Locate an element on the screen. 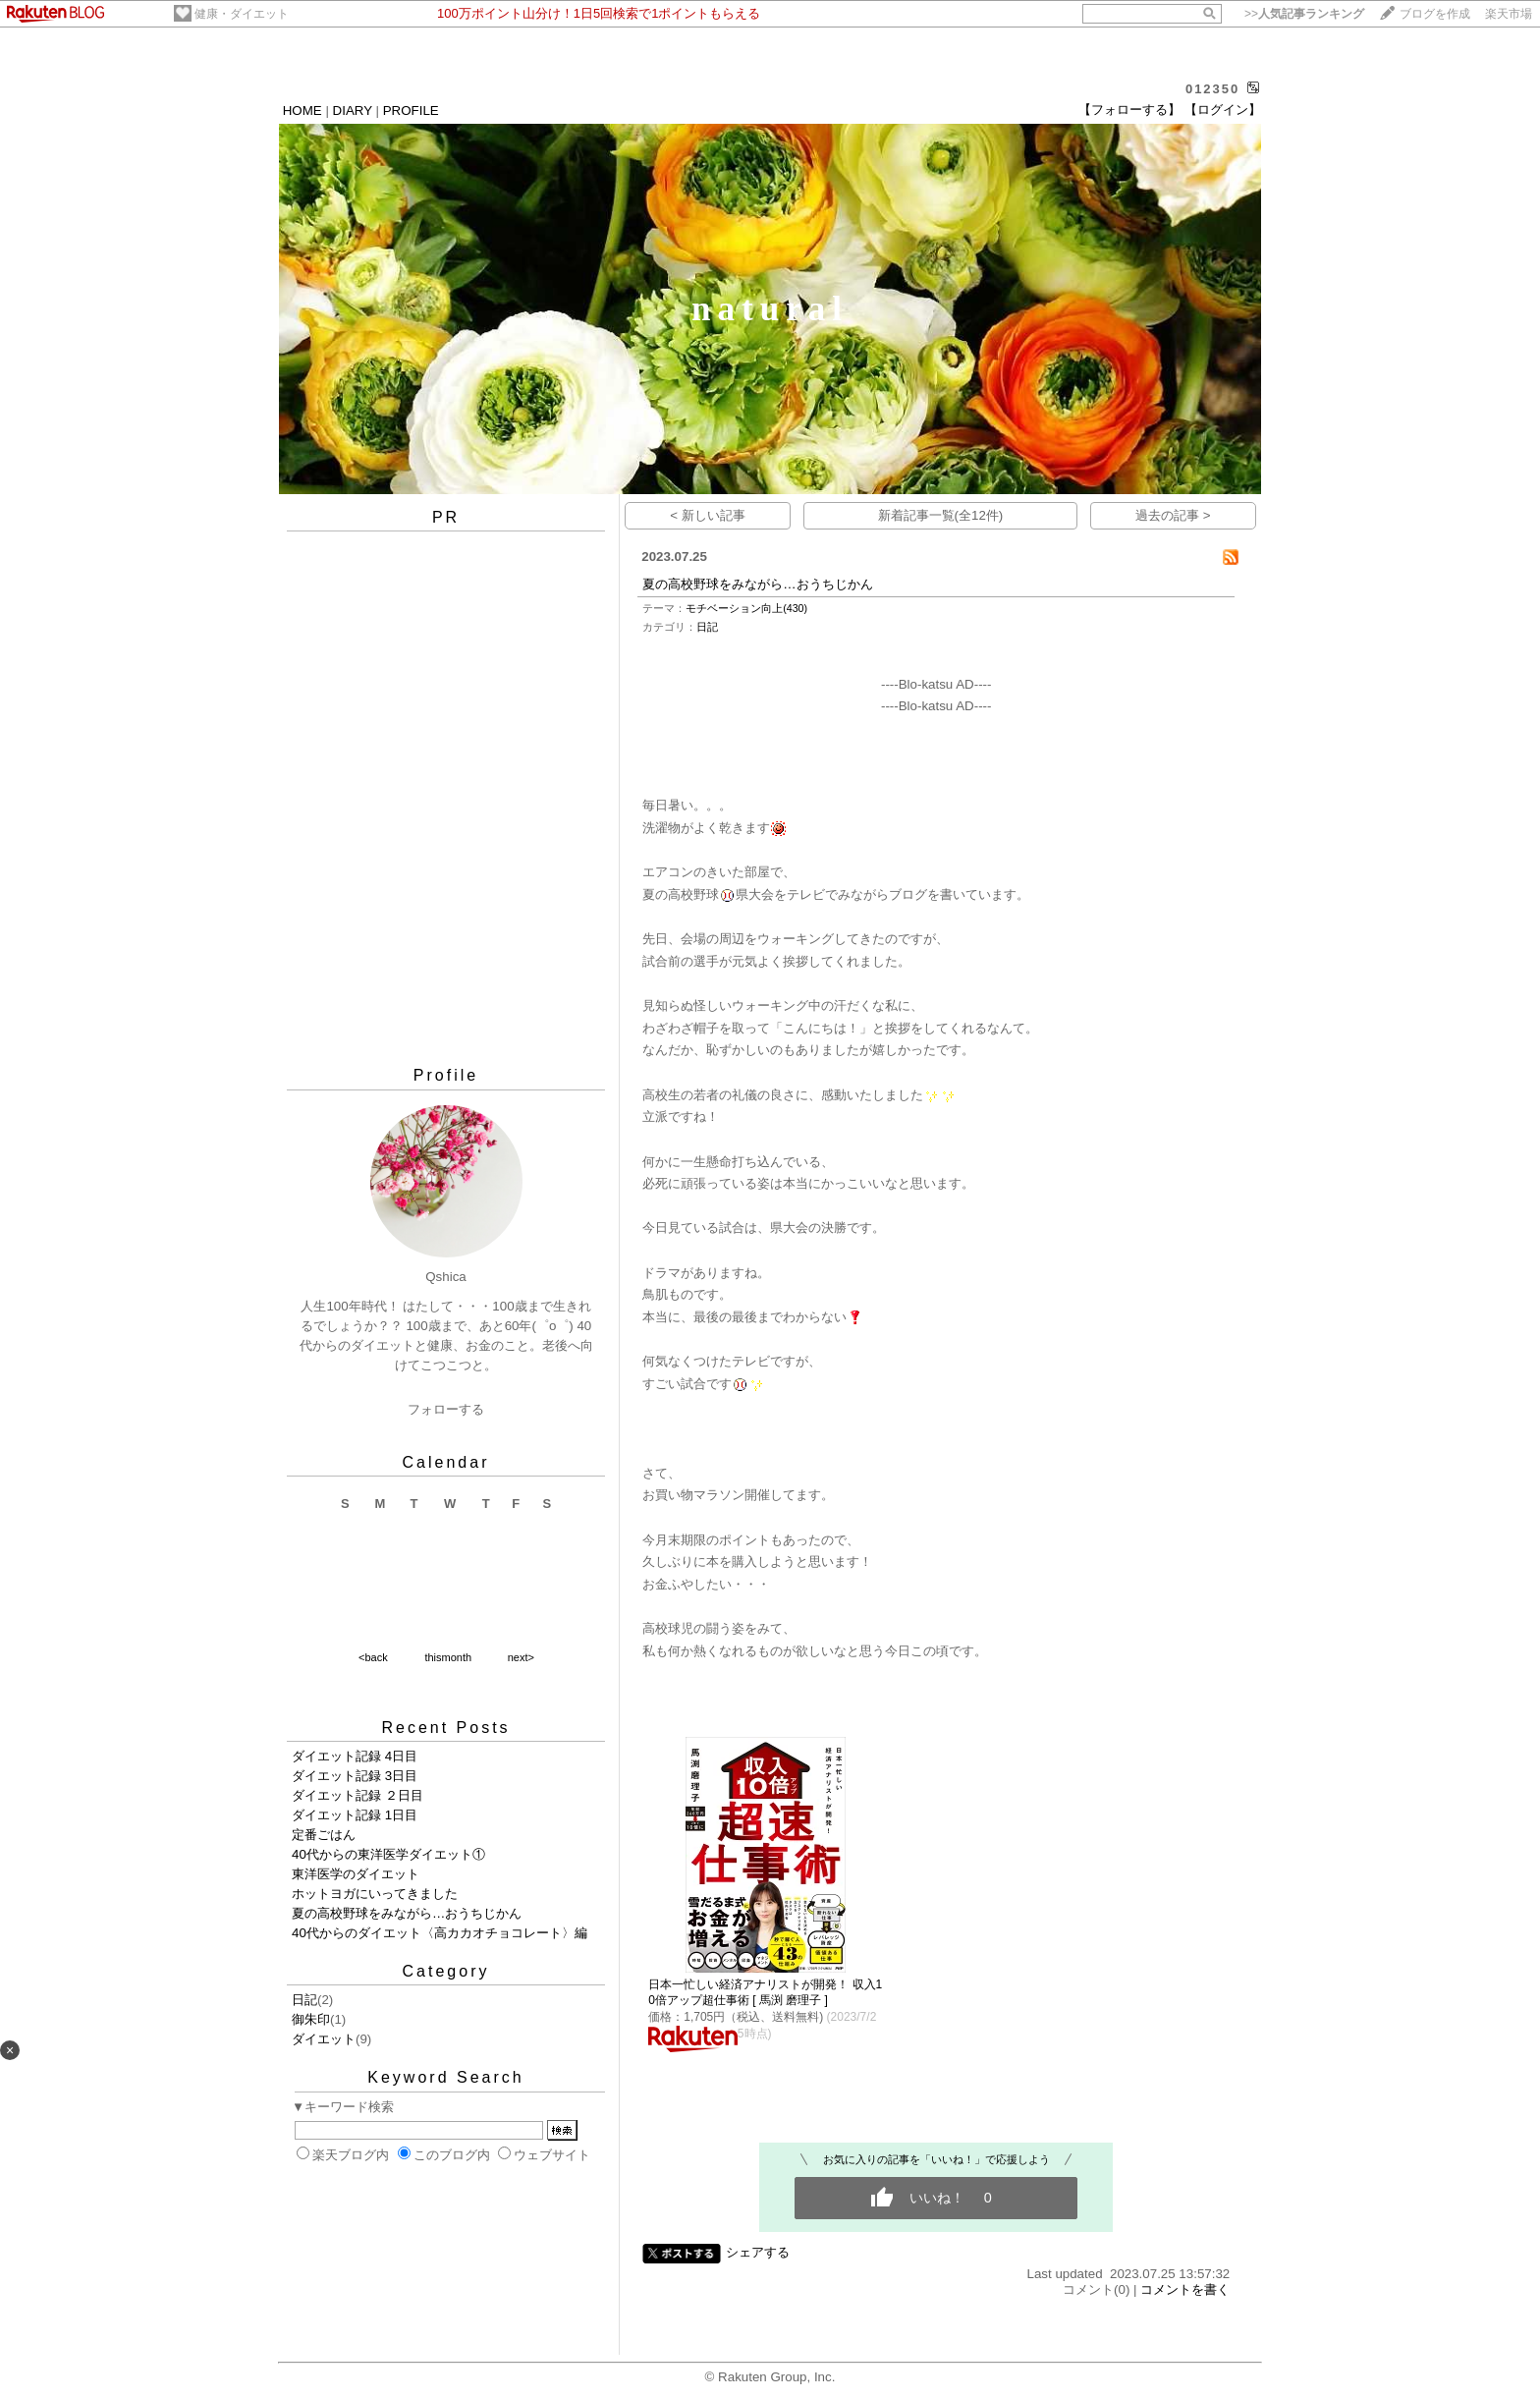  フォローする is located at coordinates (446, 1409).